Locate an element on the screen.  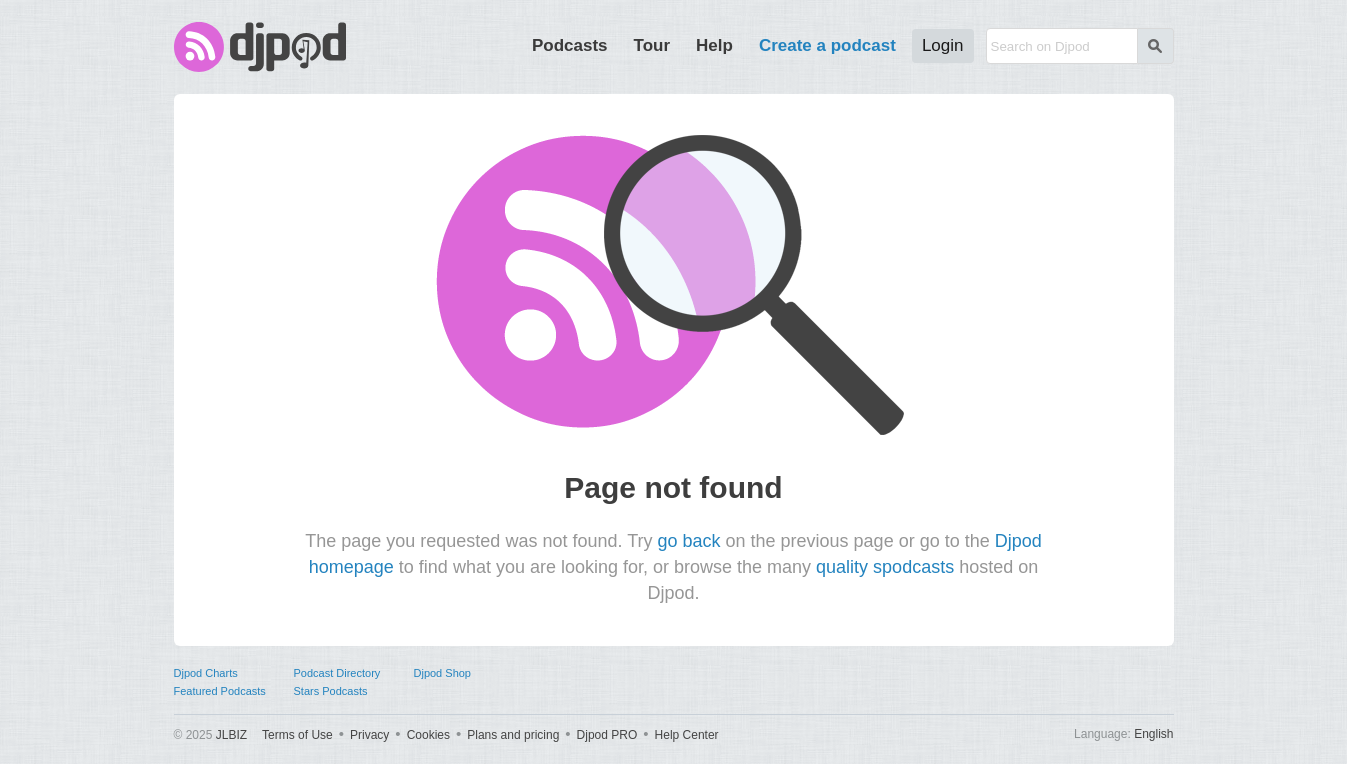
Djpod Charts is located at coordinates (206, 673).